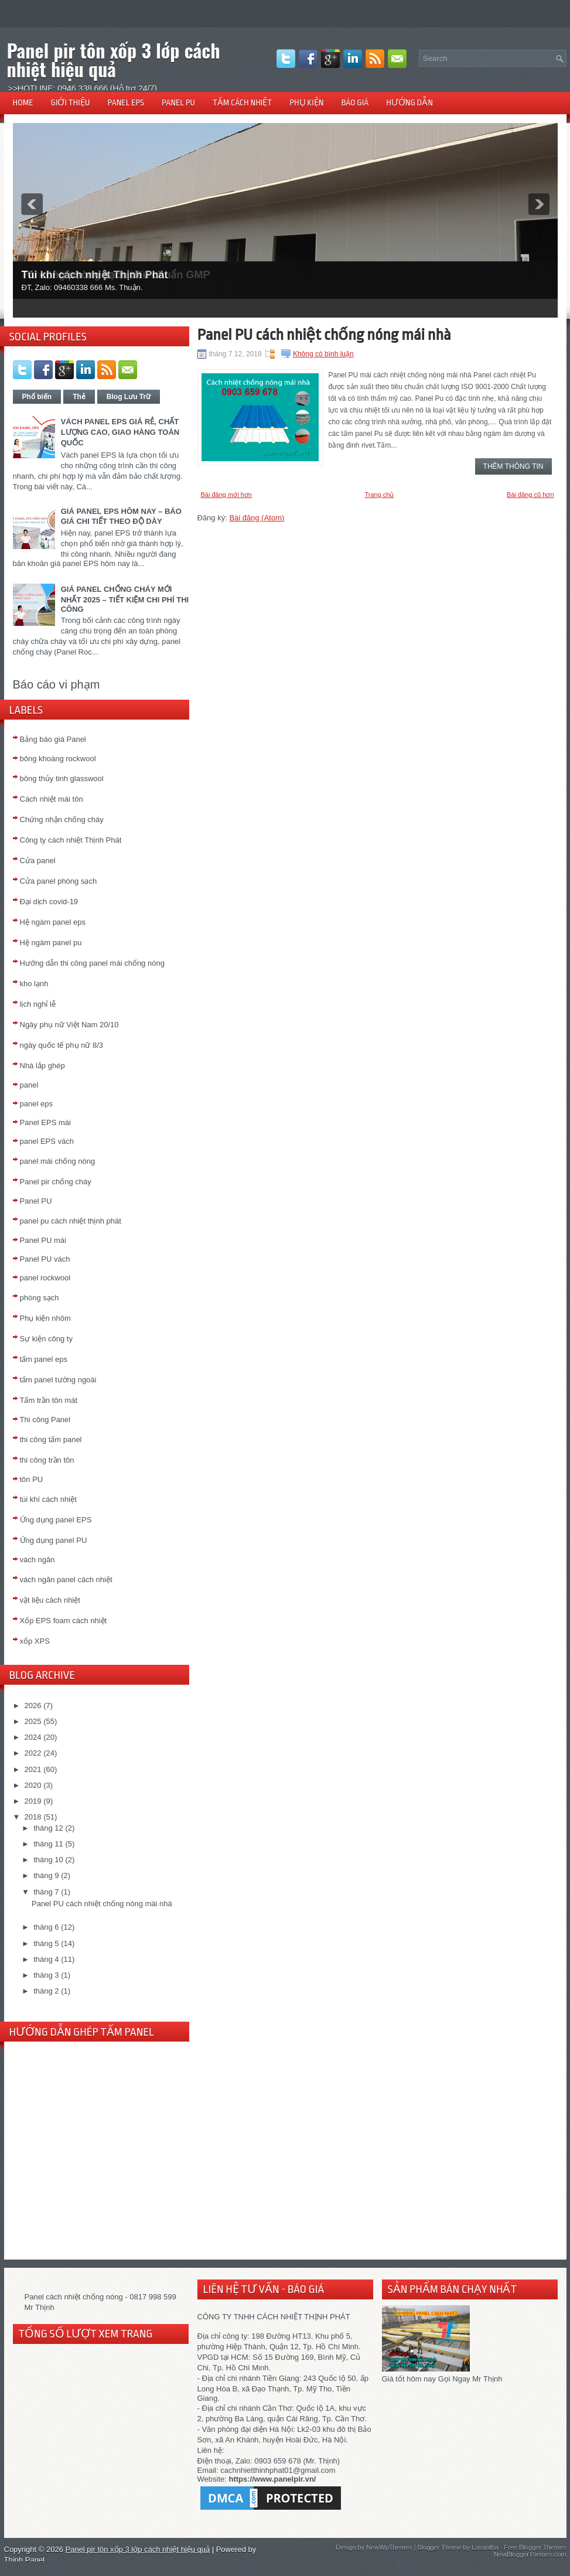 The height and width of the screenshot is (2576, 570). What do you see at coordinates (48, 1859) in the screenshot?
I see `tháng 10` at bounding box center [48, 1859].